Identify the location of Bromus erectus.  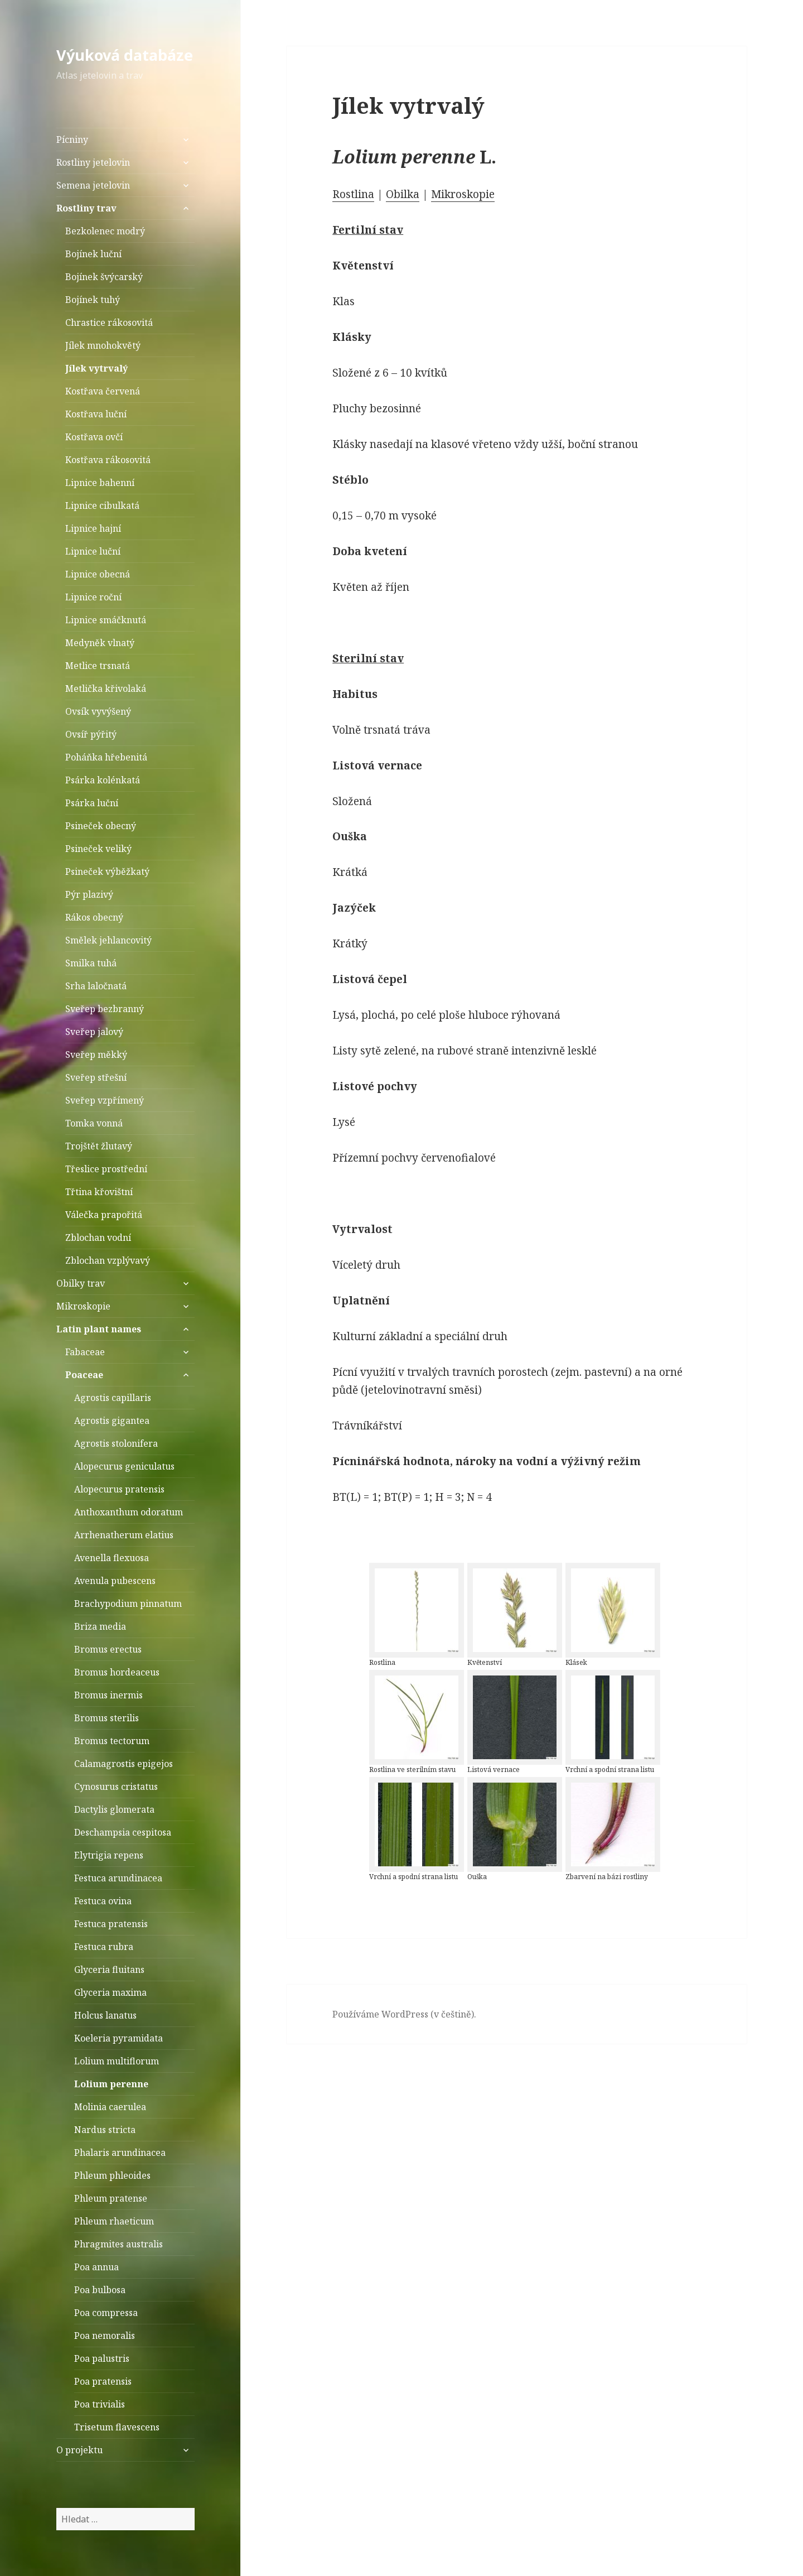
(108, 1649).